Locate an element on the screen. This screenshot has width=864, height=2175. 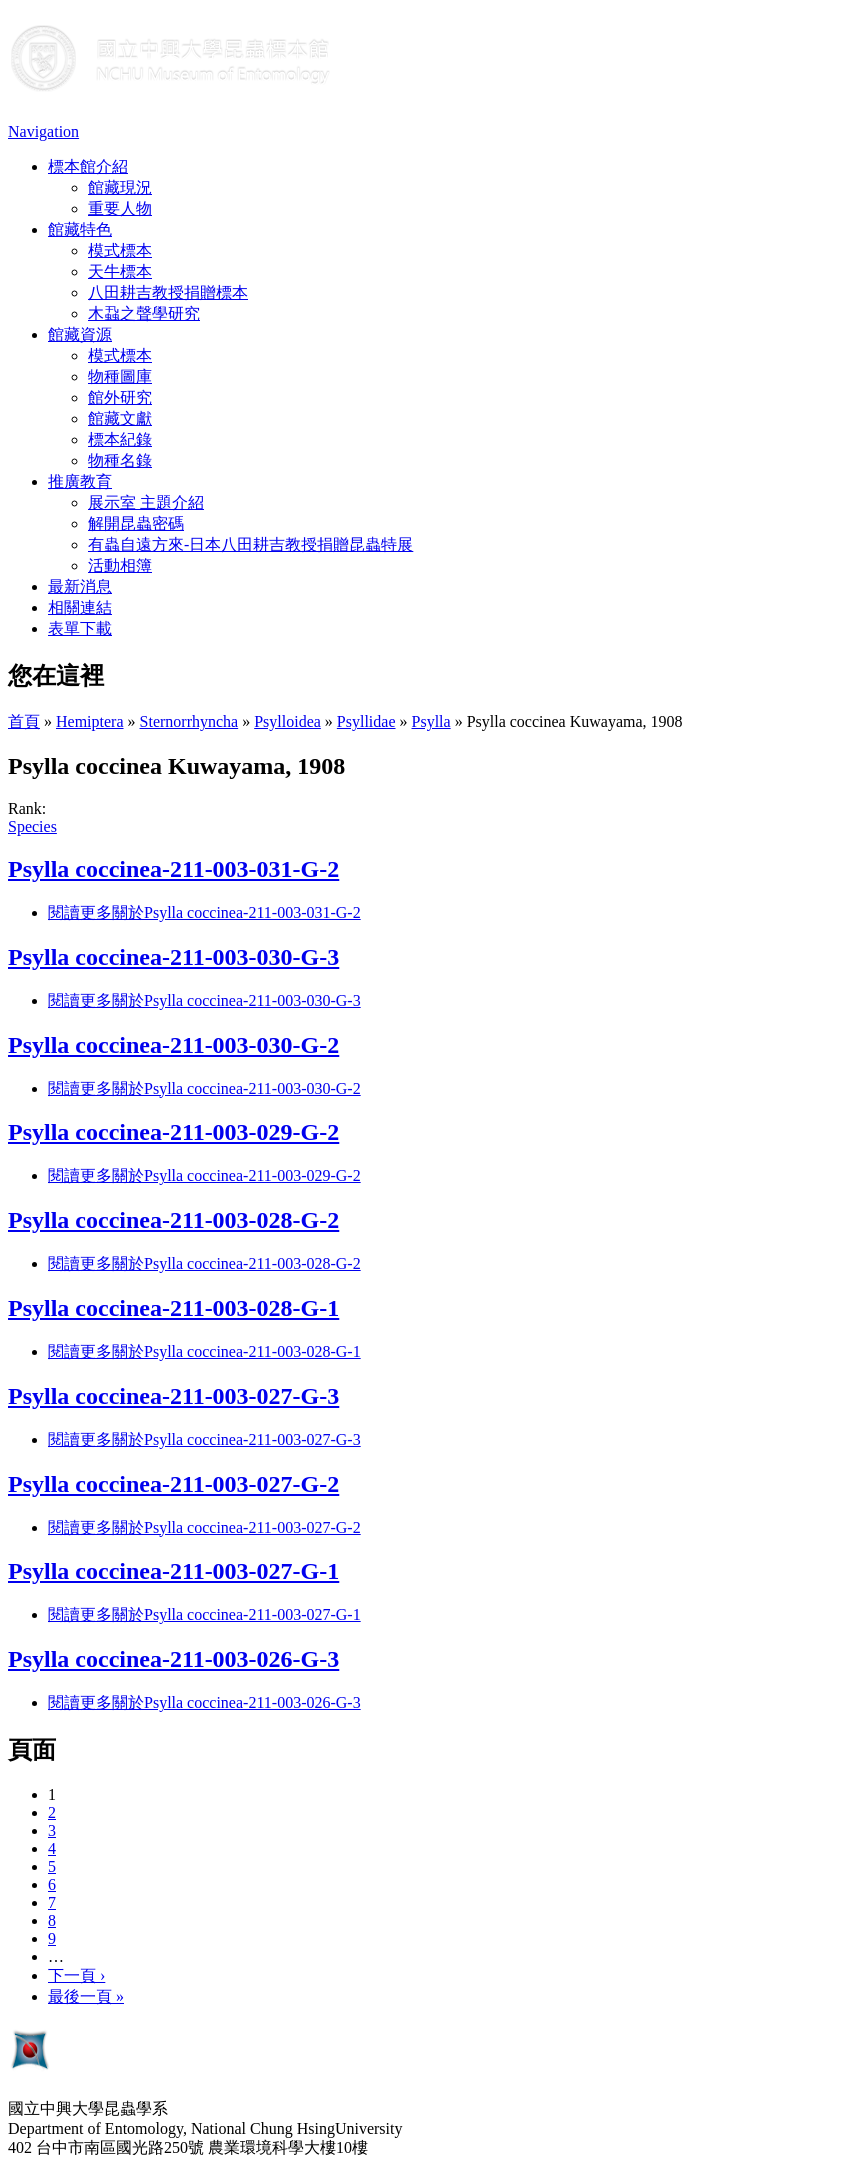
標本紀錄 is located at coordinates (120, 439).